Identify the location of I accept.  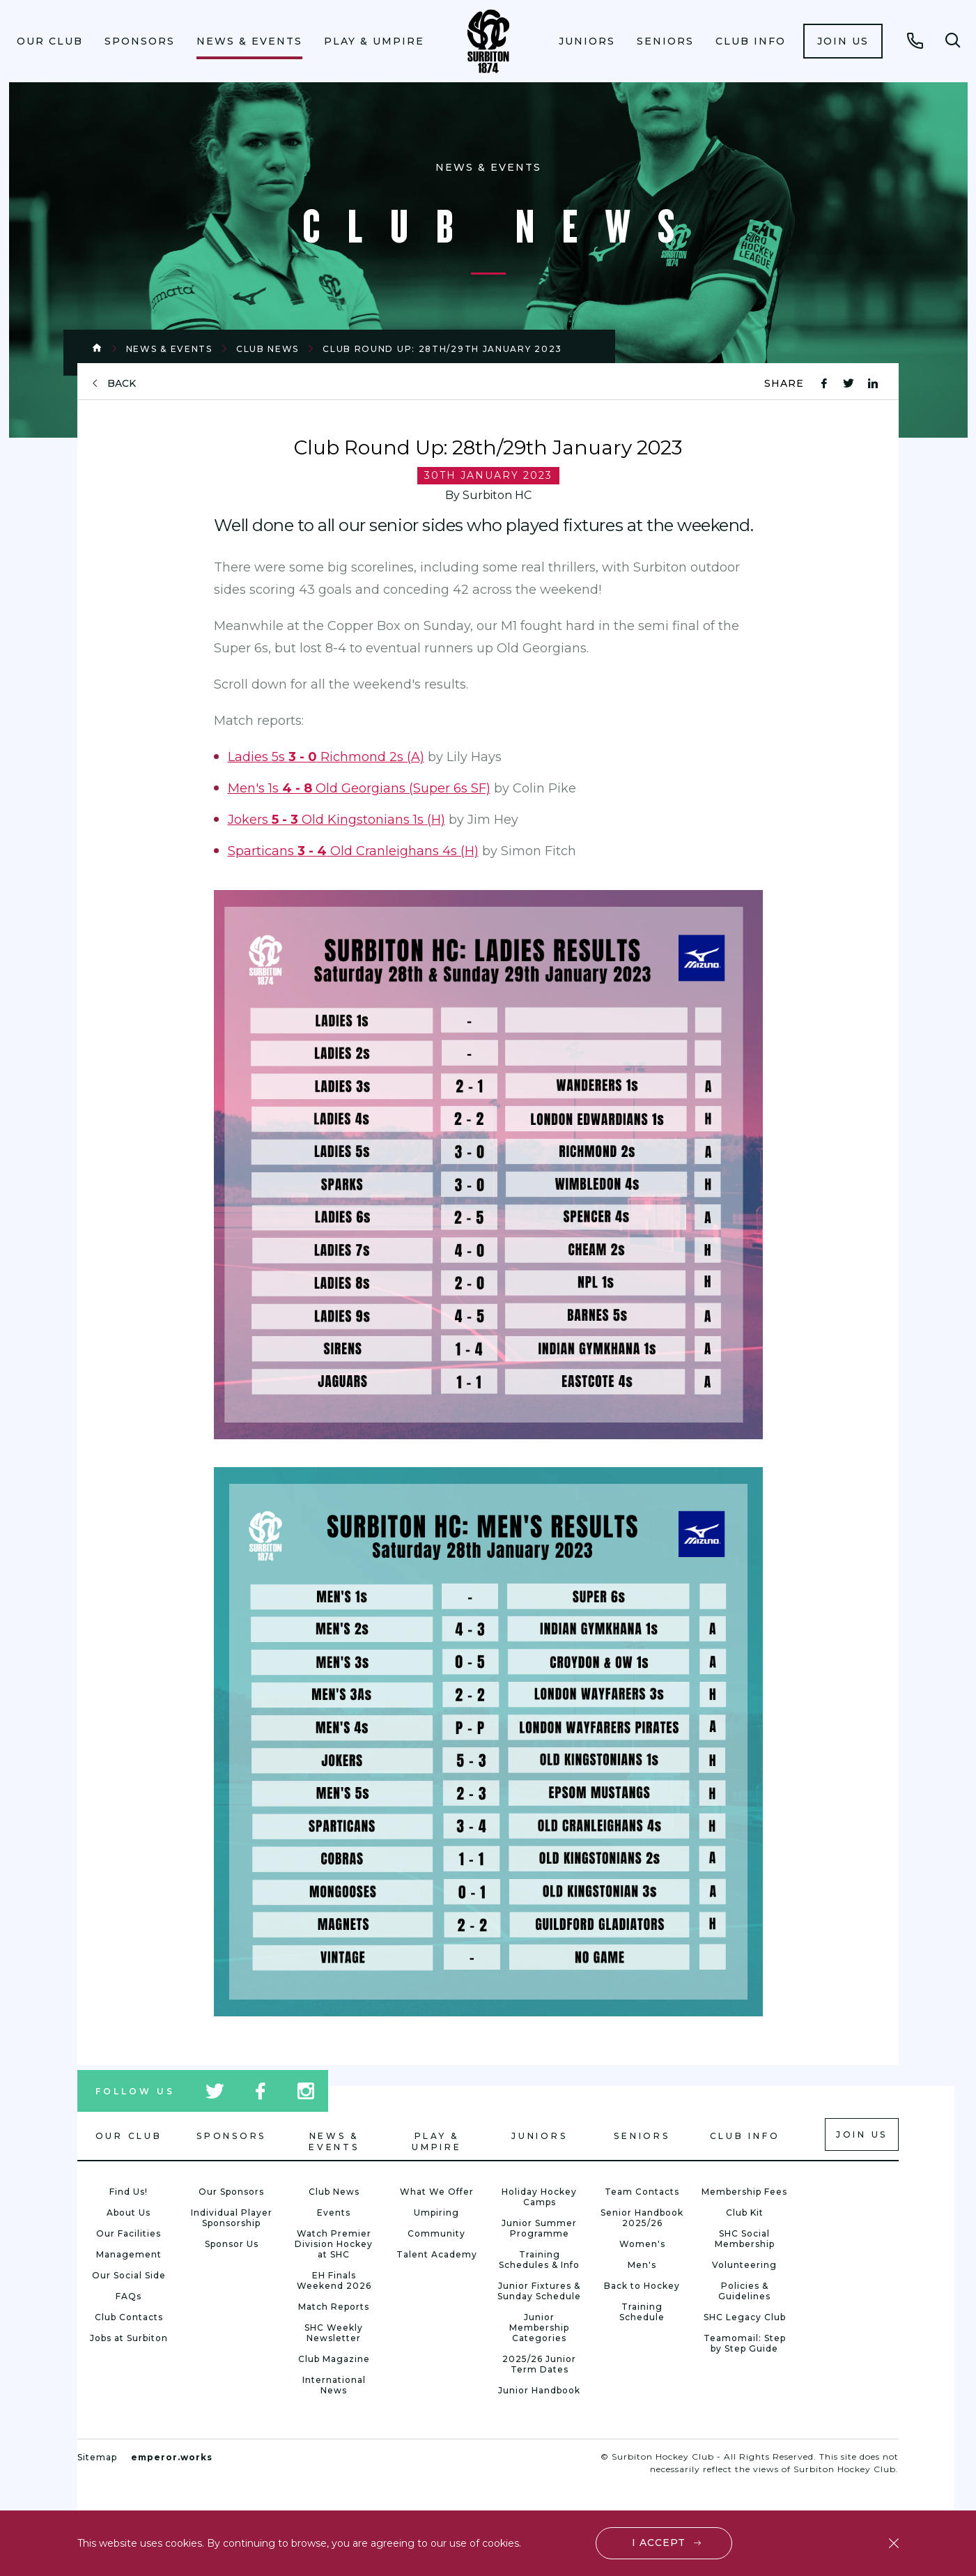
(658, 2542).